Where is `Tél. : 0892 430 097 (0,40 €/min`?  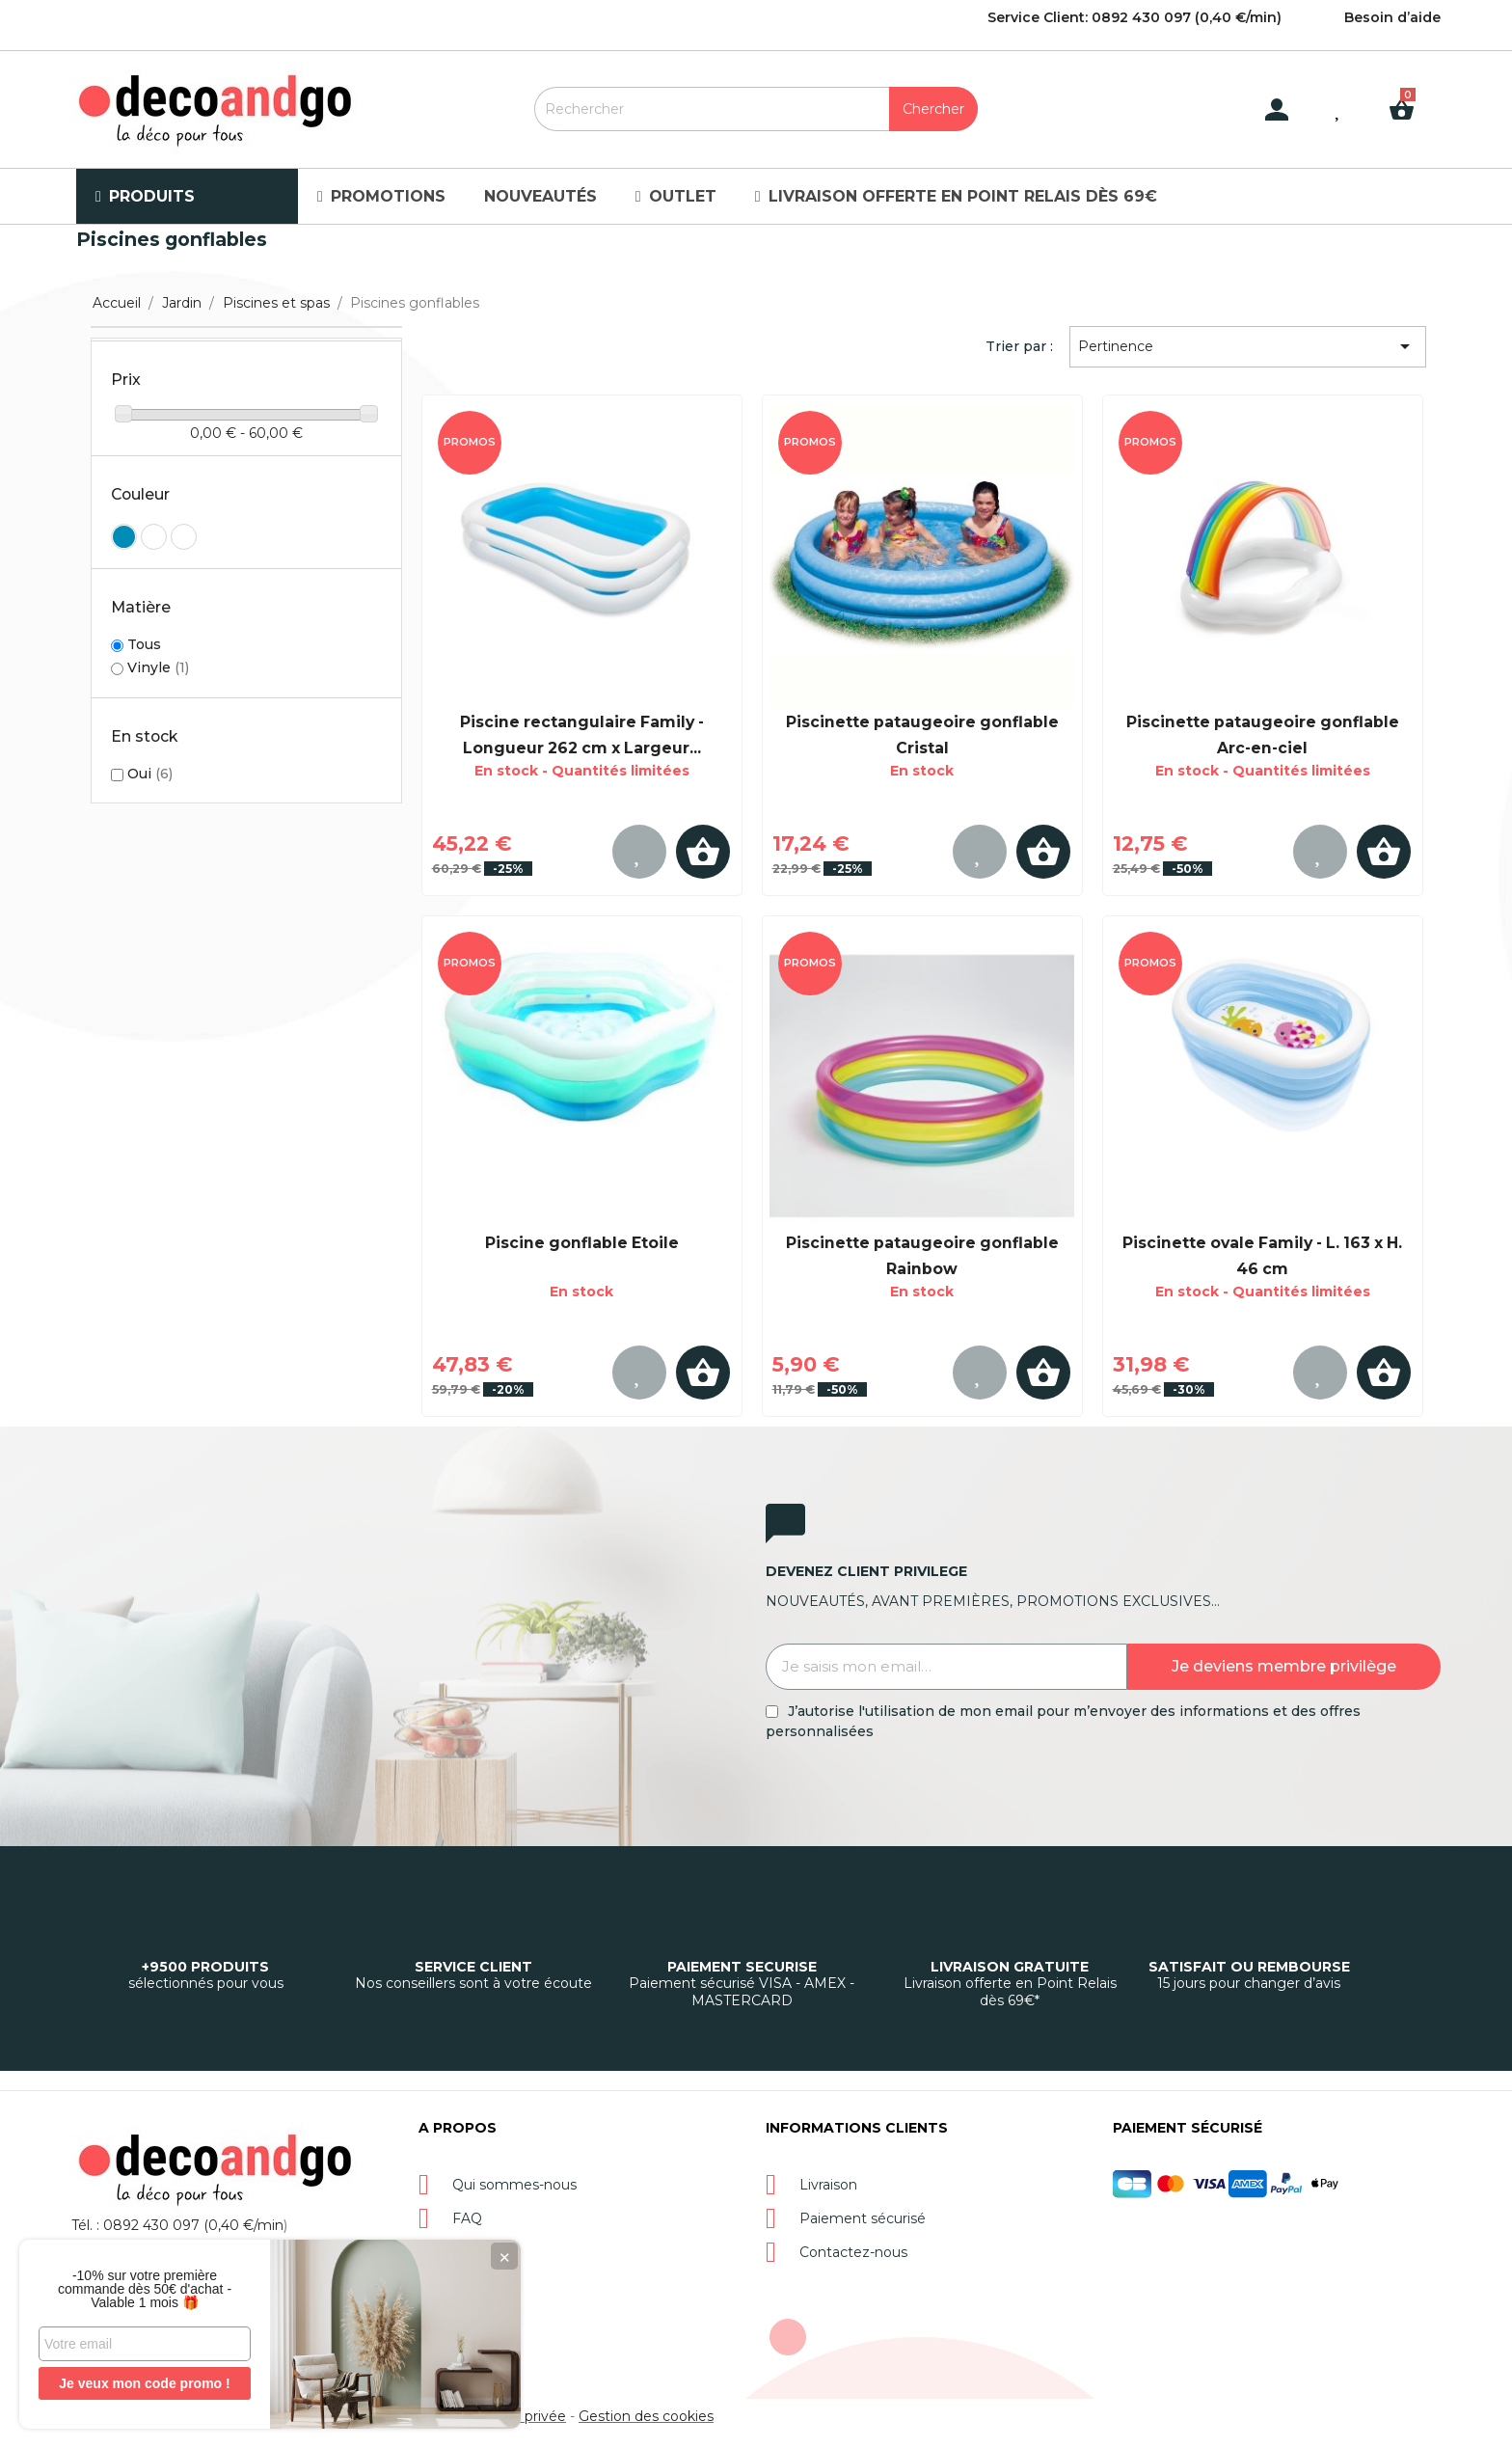
Tél. : 0892 430 097 (0,40 €/min is located at coordinates (177, 2225).